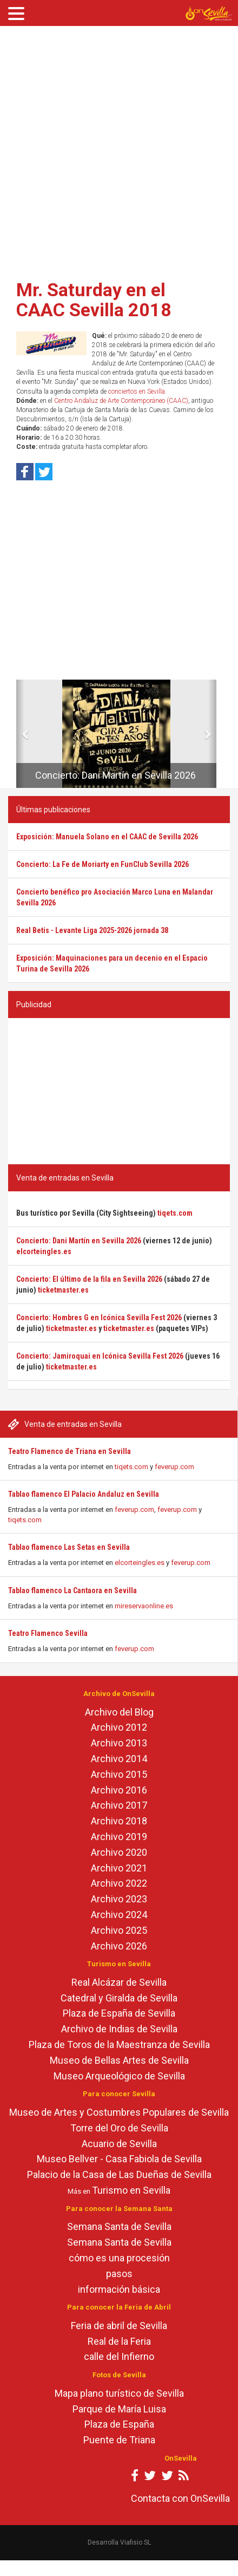 Image resolution: width=238 pixels, height=2576 pixels. Describe the element at coordinates (144, 1606) in the screenshot. I see `mireservaonline.es` at that location.